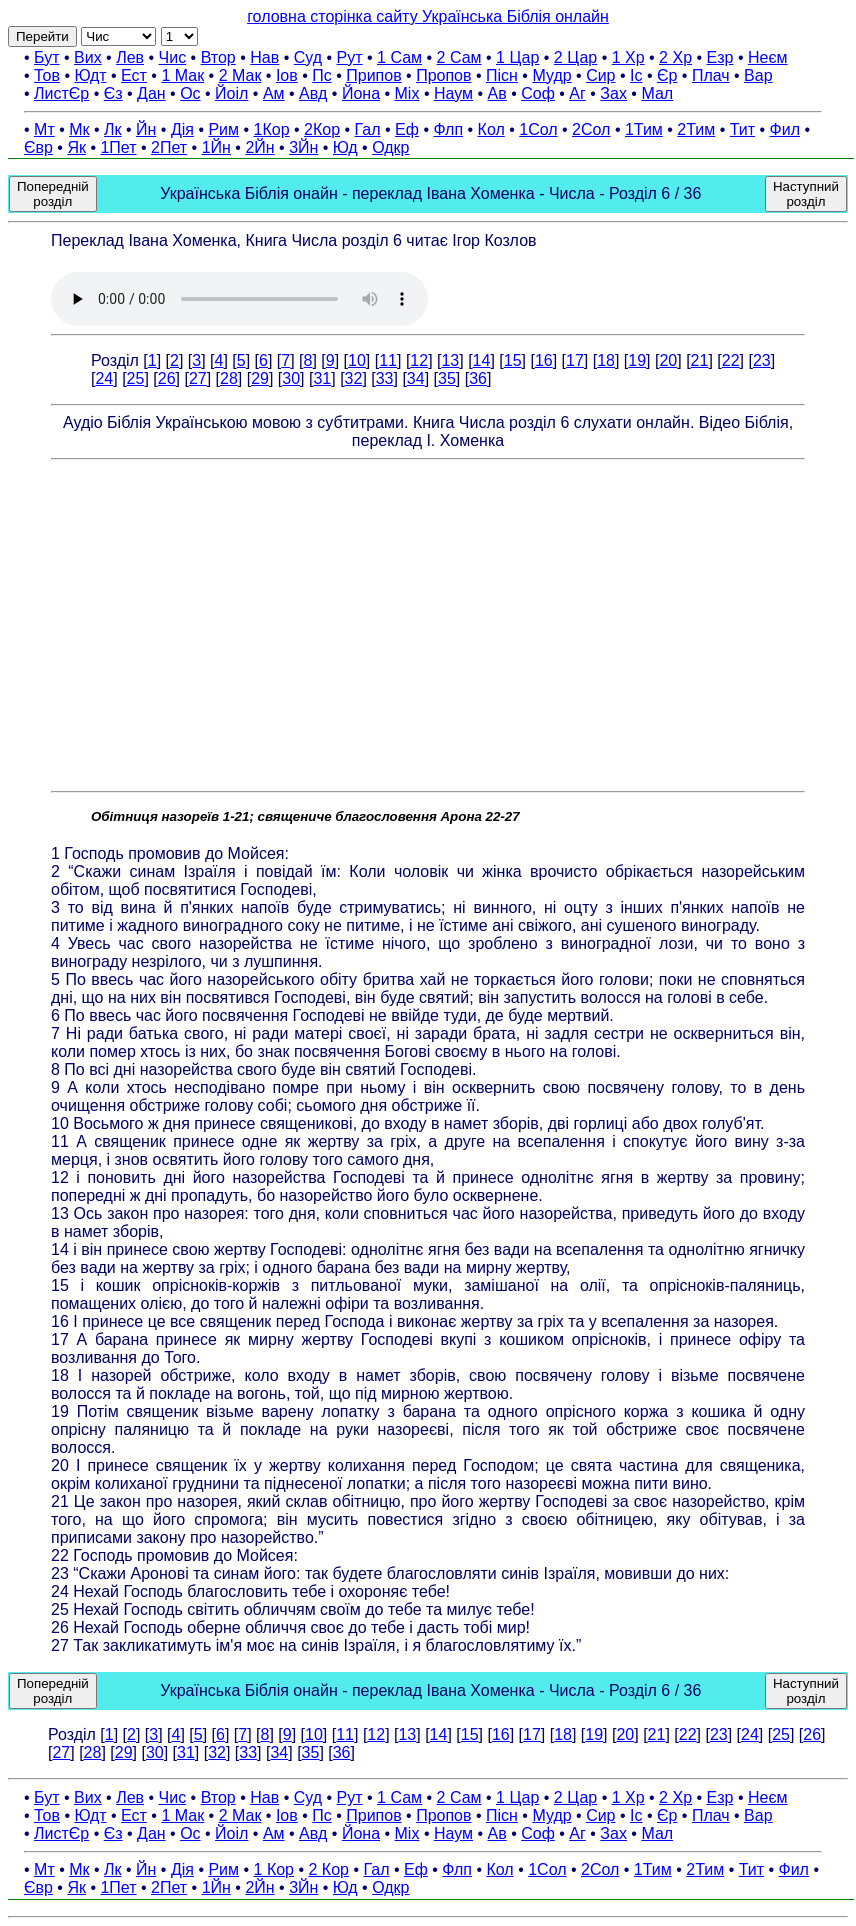 The height and width of the screenshot is (1926, 856). I want to click on Мт, so click(44, 129).